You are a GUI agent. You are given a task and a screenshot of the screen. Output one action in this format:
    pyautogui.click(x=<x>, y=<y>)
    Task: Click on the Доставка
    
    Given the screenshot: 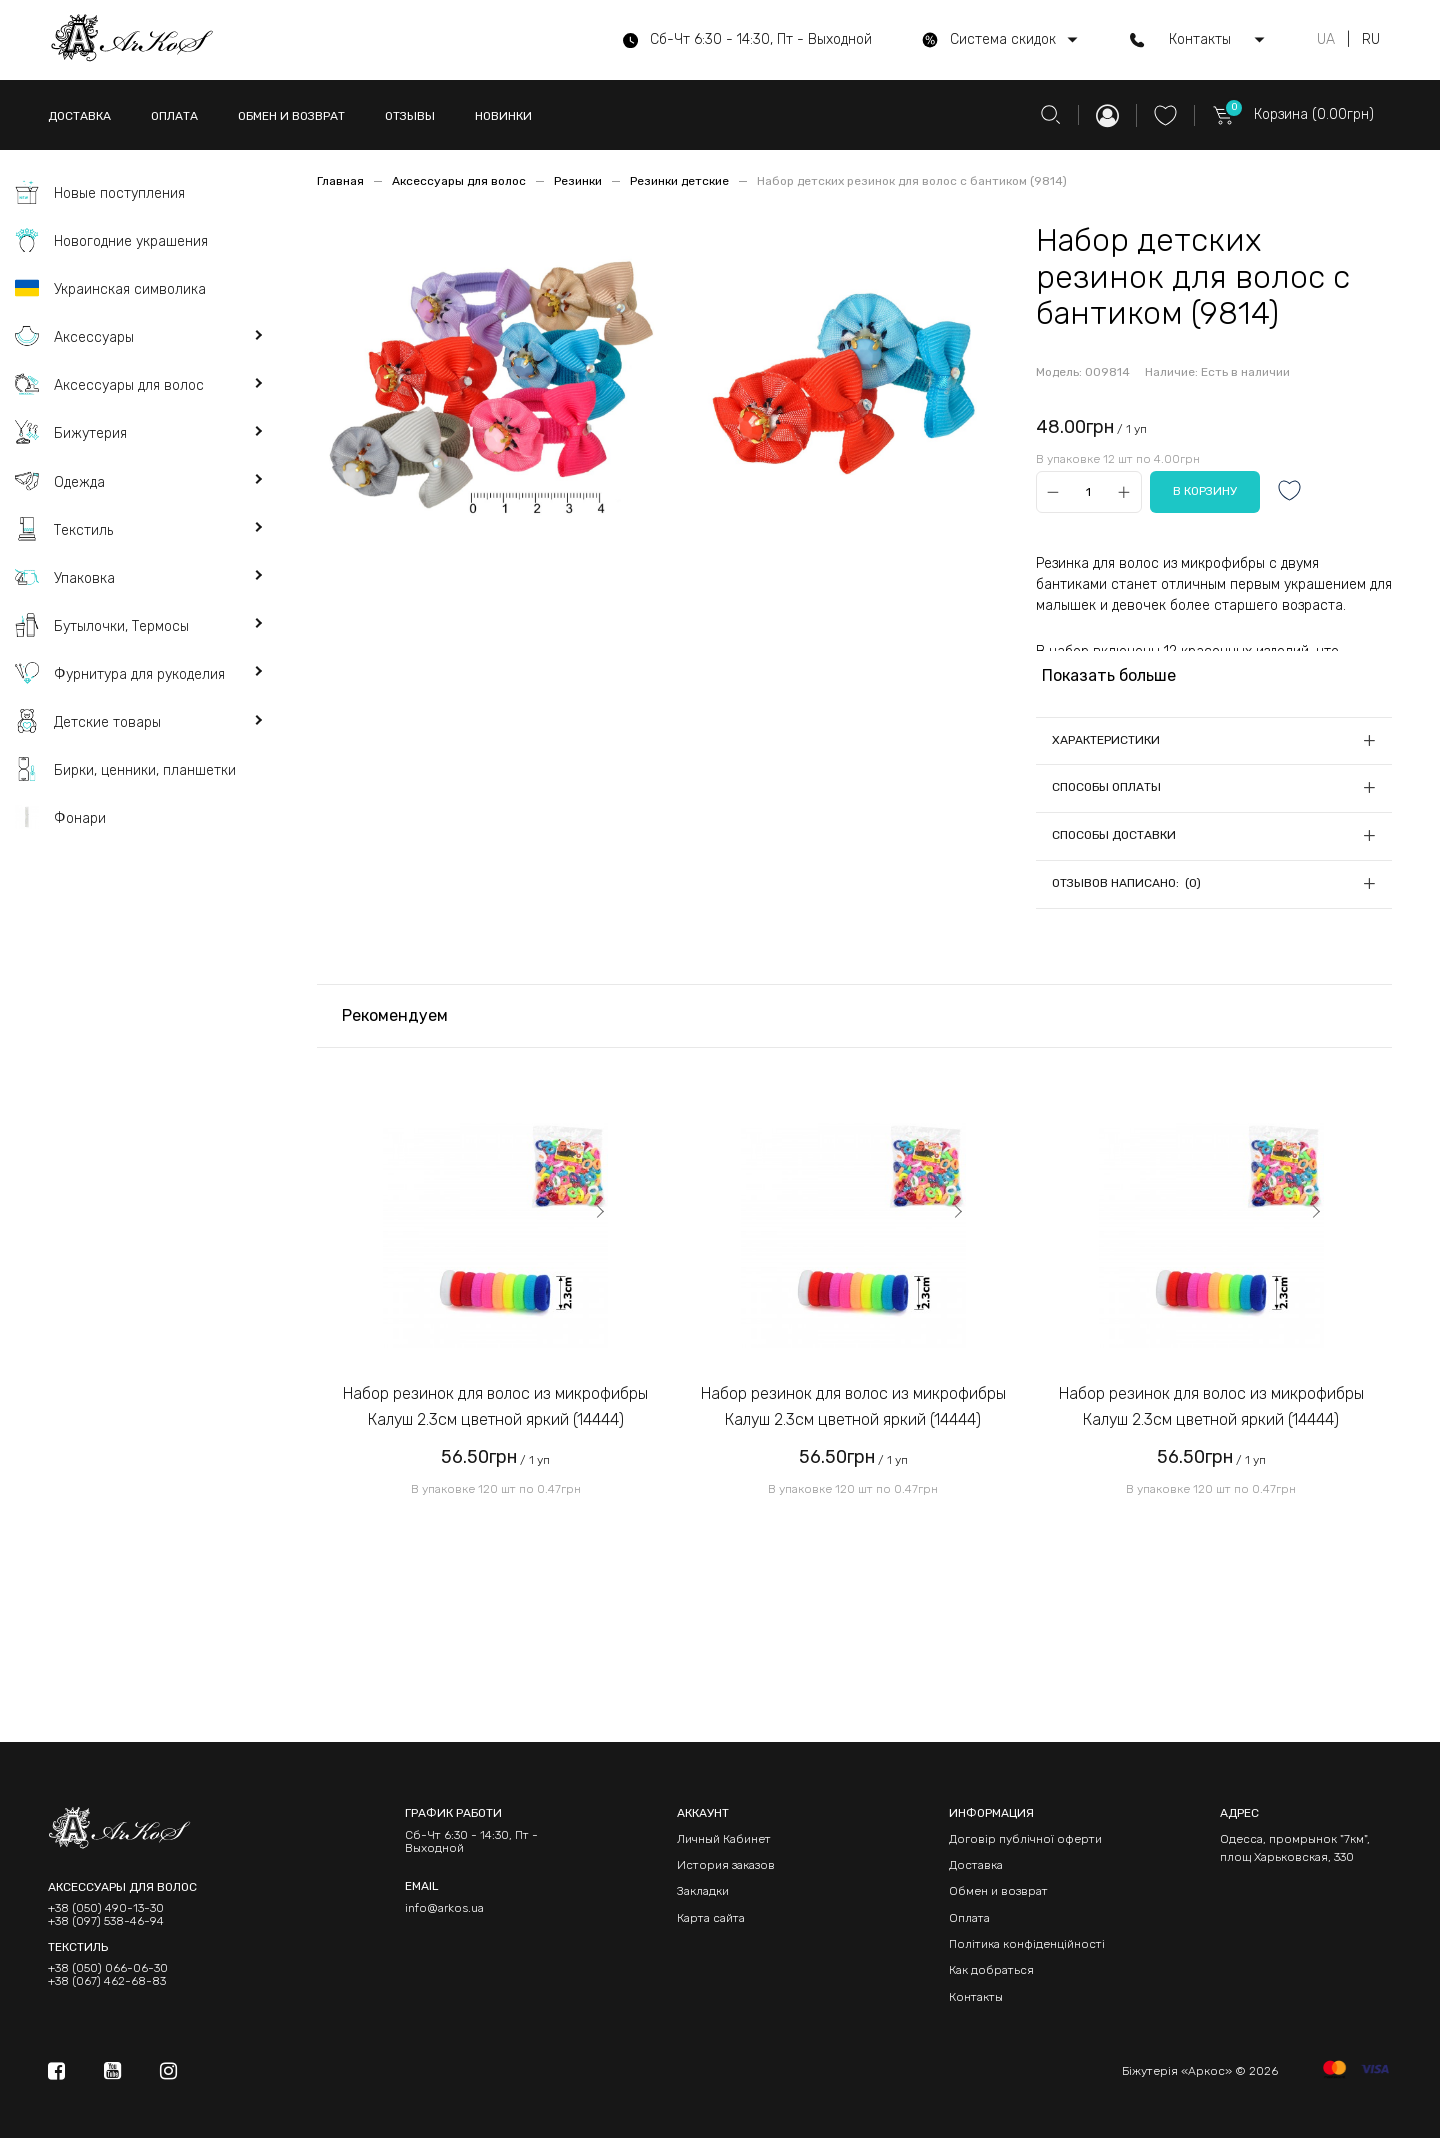 What is the action you would take?
    pyautogui.click(x=976, y=1865)
    